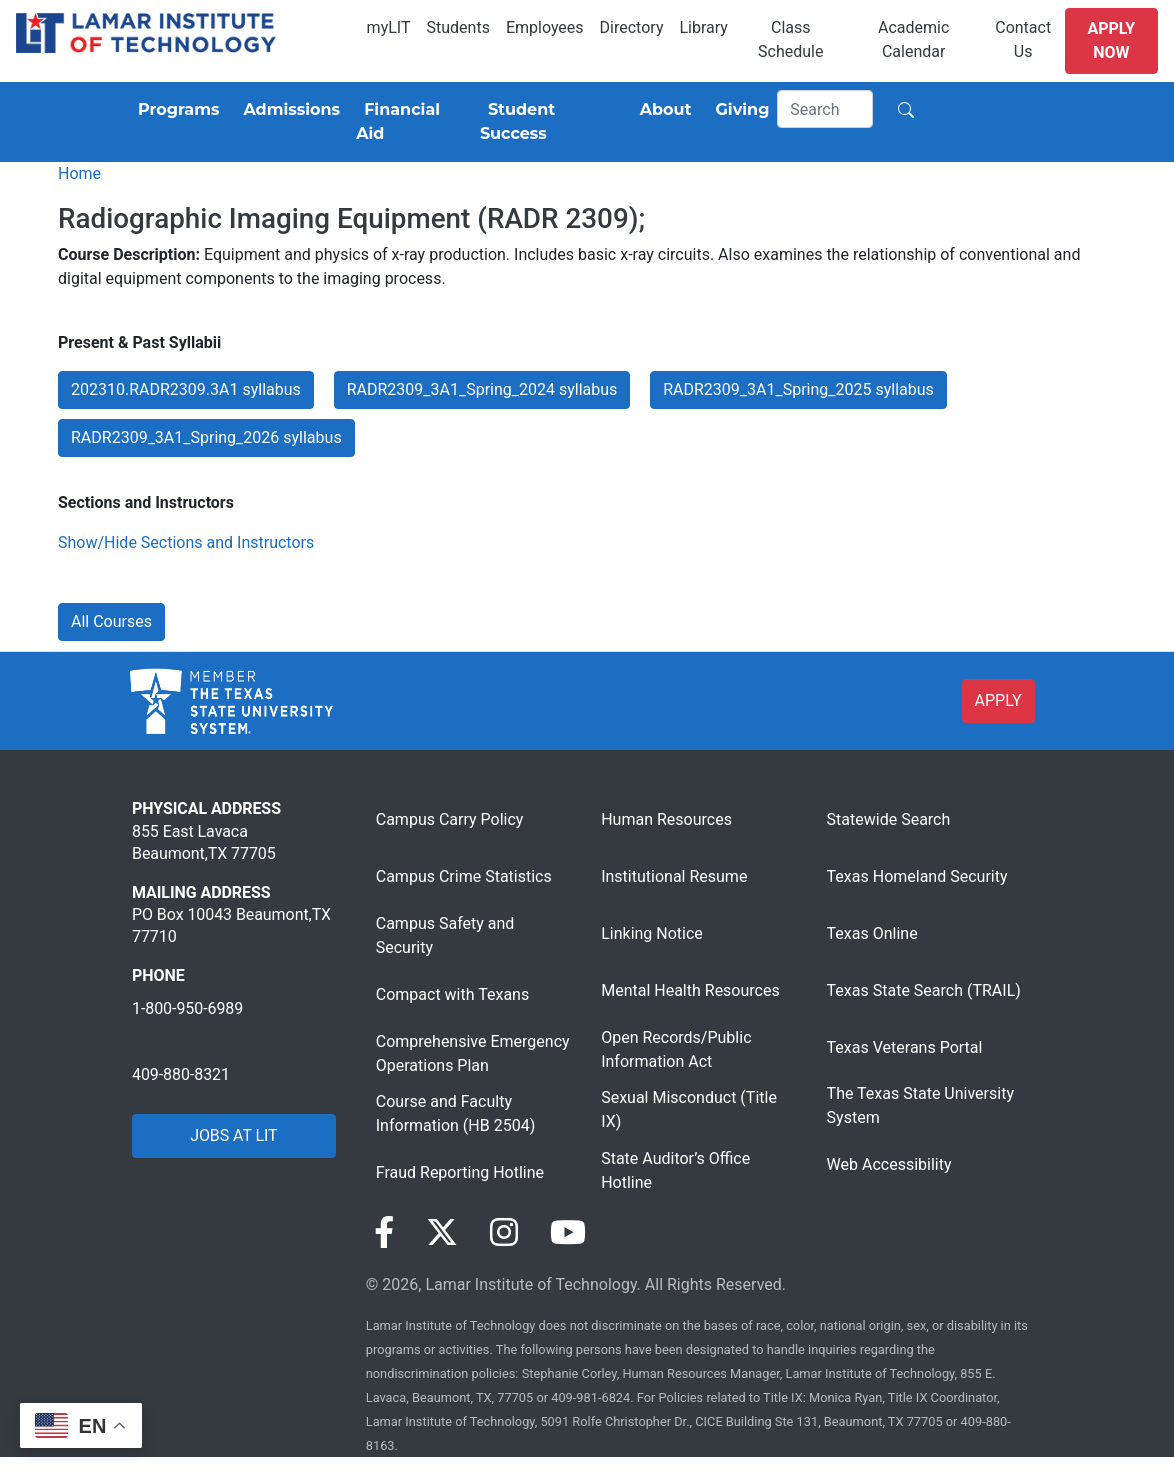 The height and width of the screenshot is (1475, 1174). What do you see at coordinates (548, 122) in the screenshot?
I see `[Student Success]` at bounding box center [548, 122].